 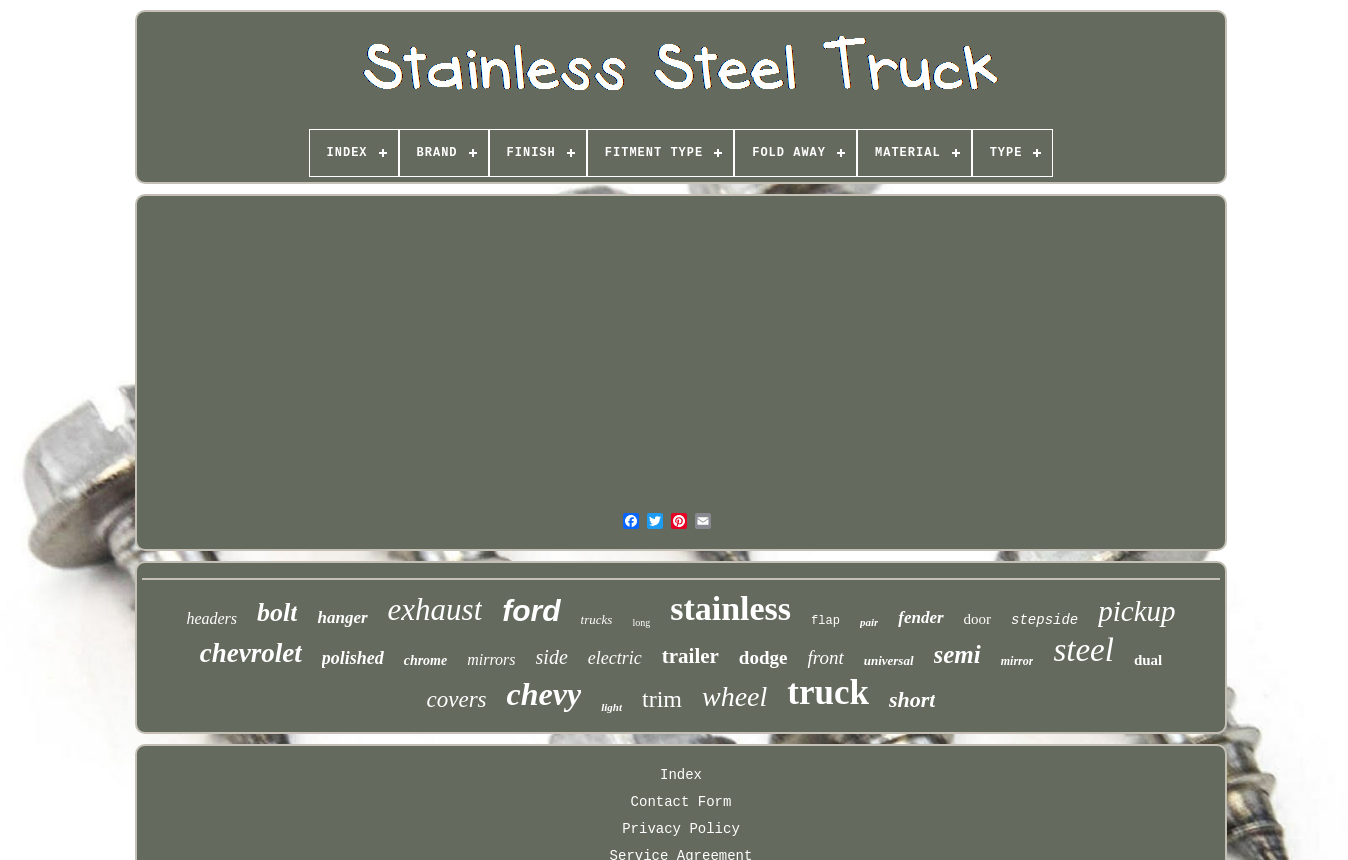 What do you see at coordinates (544, 694) in the screenshot?
I see `chevy` at bounding box center [544, 694].